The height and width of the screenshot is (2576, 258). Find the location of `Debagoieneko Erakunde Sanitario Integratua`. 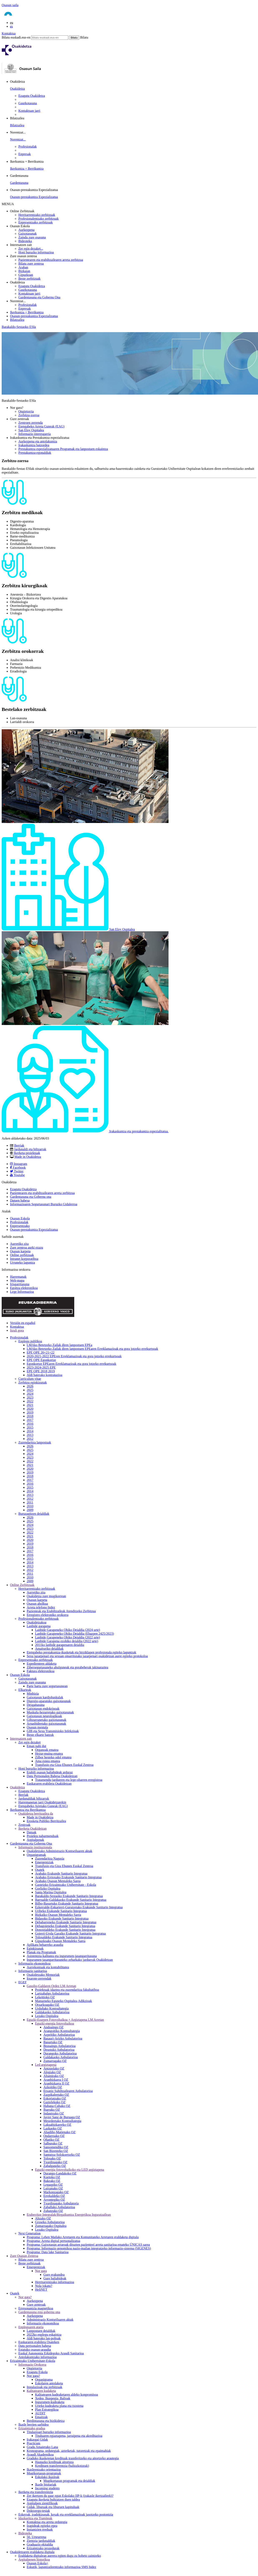

Debagoieneko Erakunde Sanitario Integratua is located at coordinates (65, 1926).